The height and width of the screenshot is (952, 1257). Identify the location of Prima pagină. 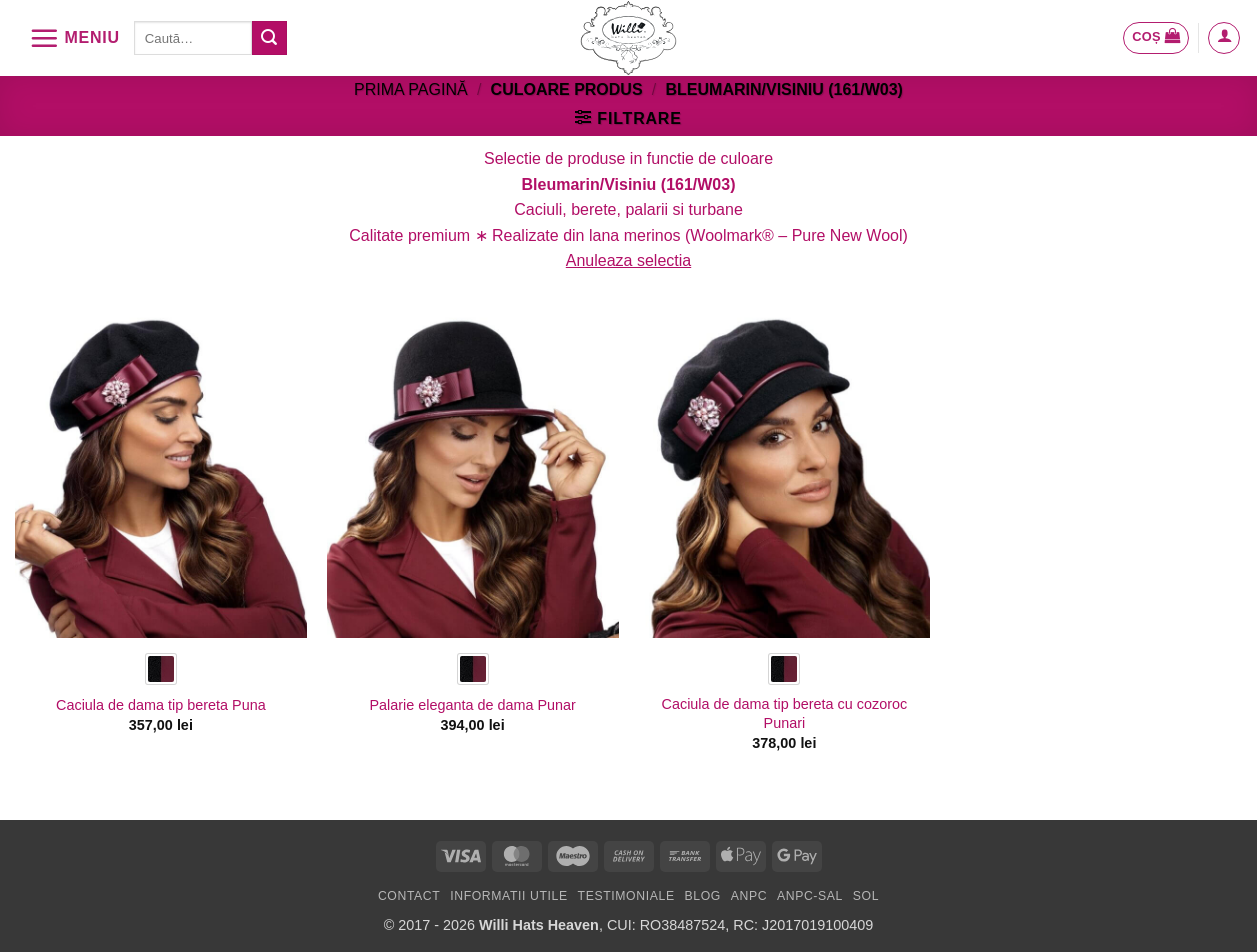
(411, 89).